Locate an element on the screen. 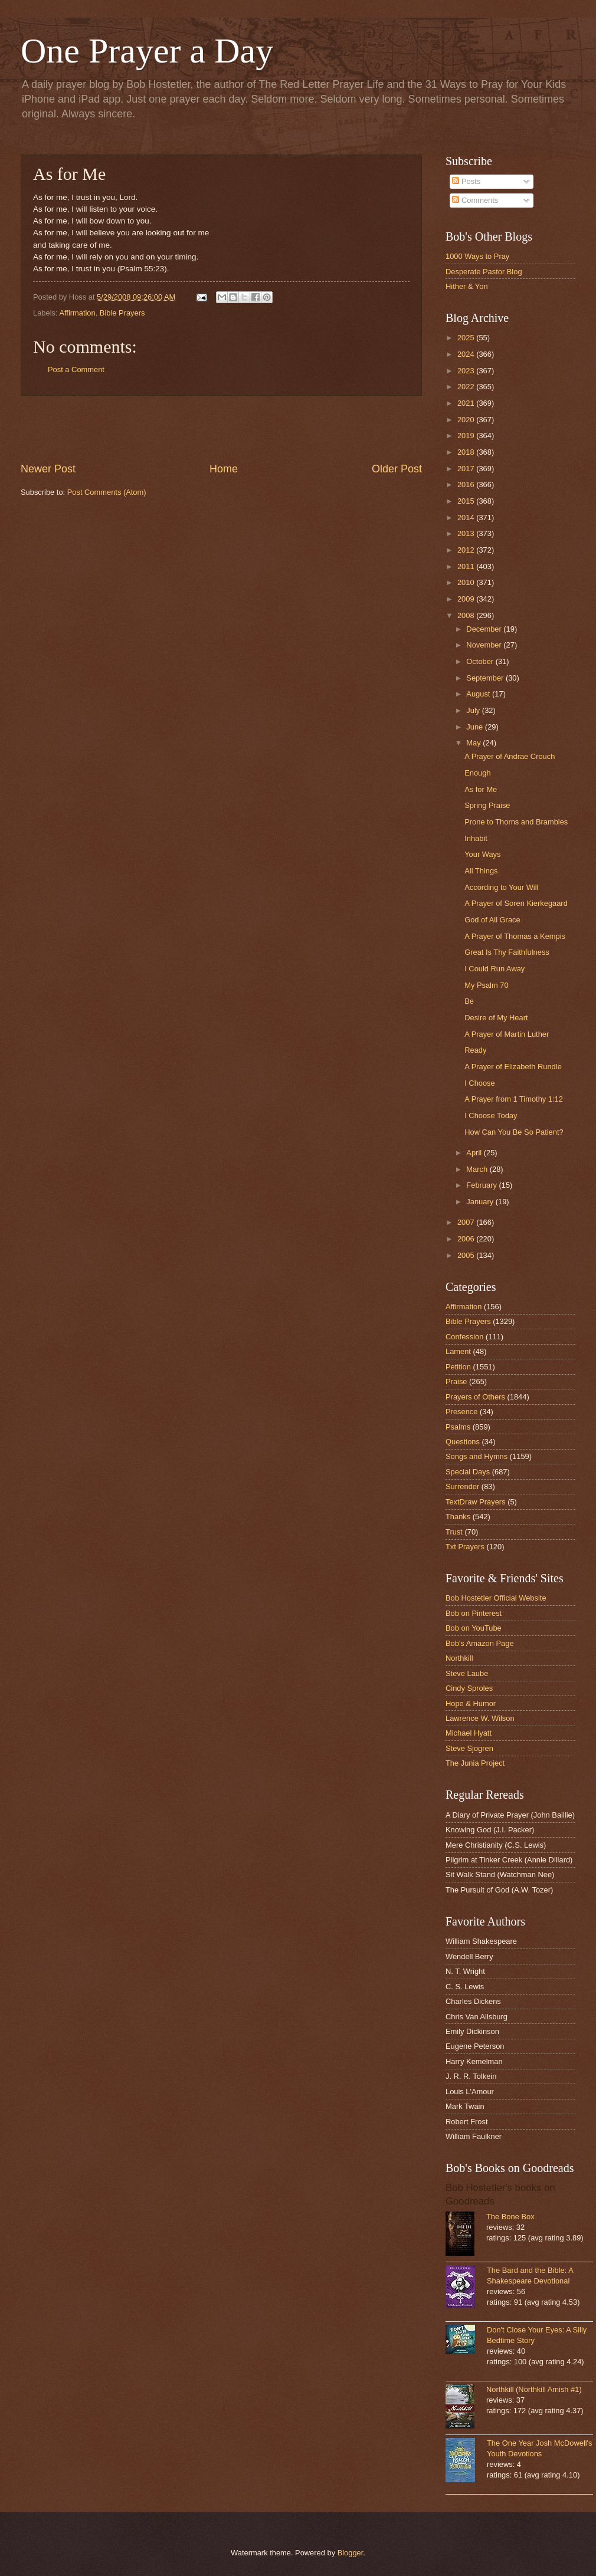 This screenshot has height=2576, width=596. Older Post is located at coordinates (397, 469).